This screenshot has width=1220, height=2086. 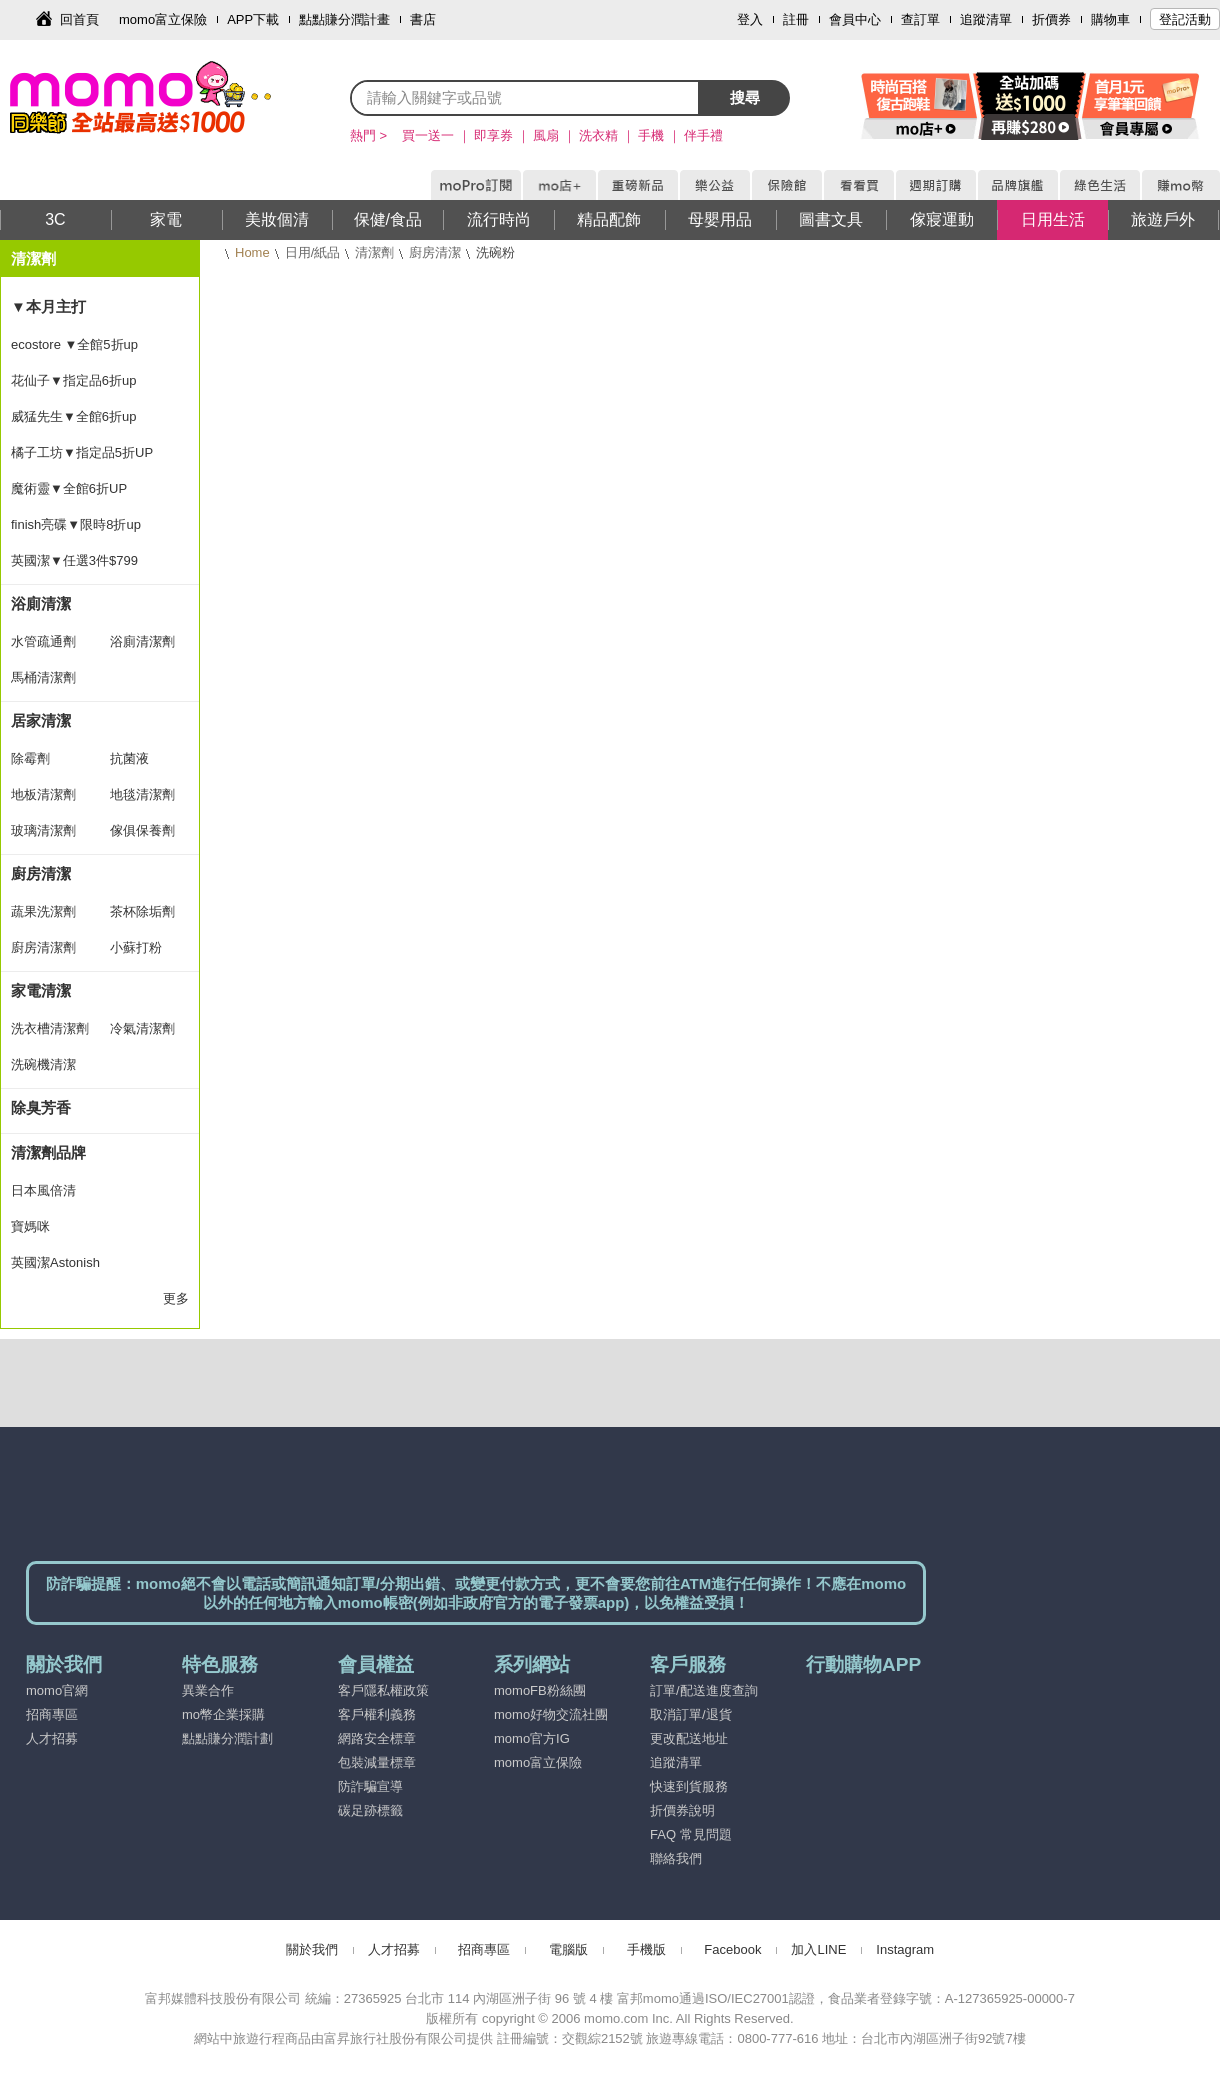 I want to click on 追蹤清單, so click(x=986, y=19).